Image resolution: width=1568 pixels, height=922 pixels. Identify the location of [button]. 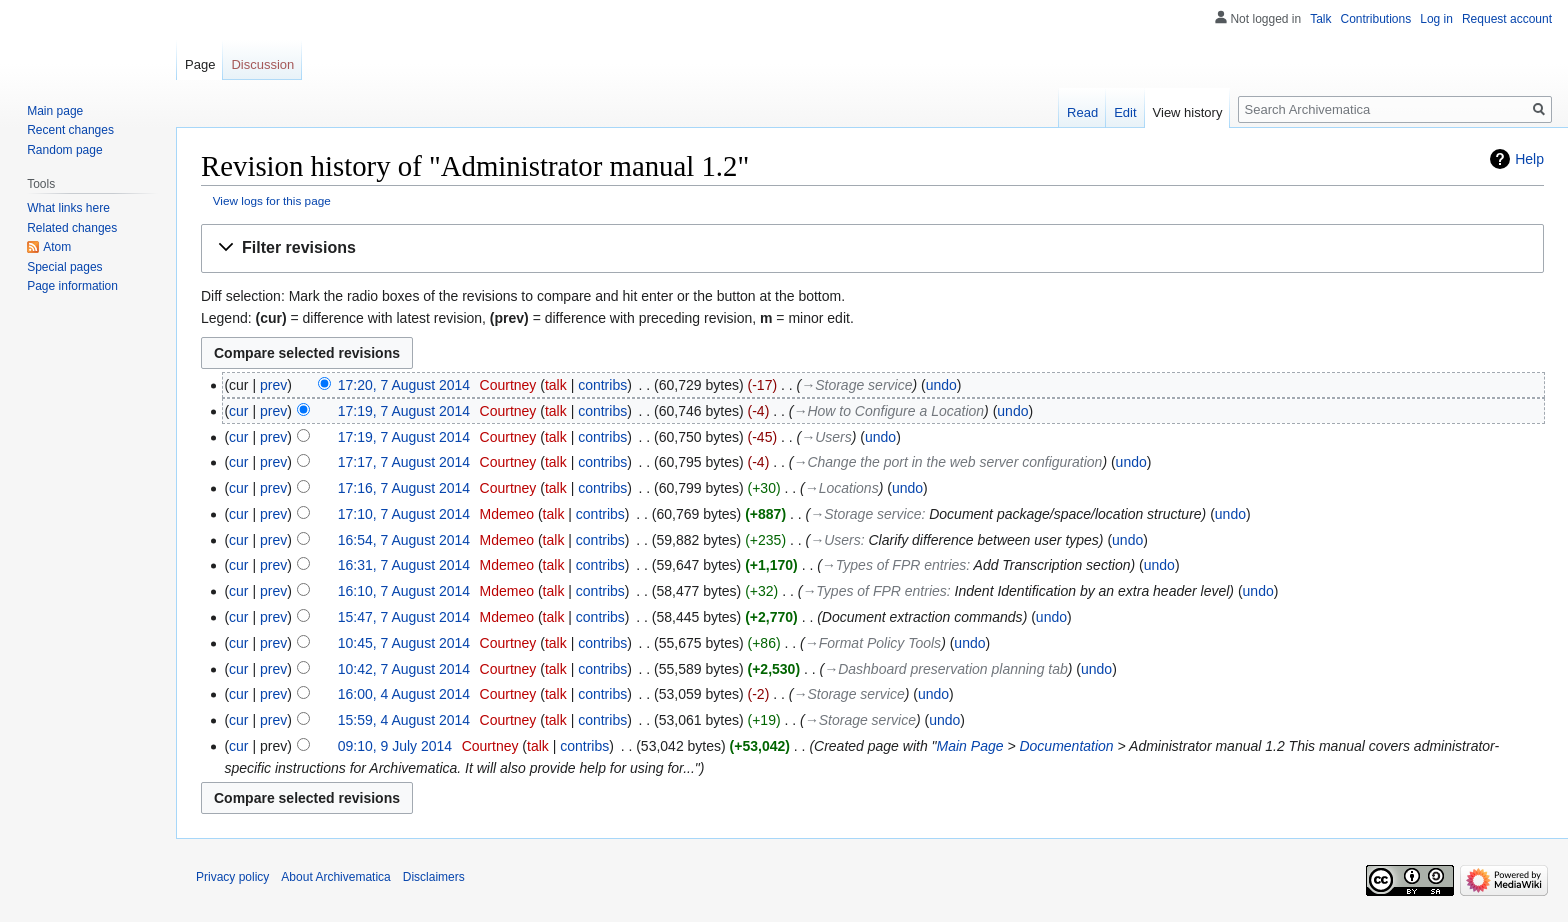
(872, 248).